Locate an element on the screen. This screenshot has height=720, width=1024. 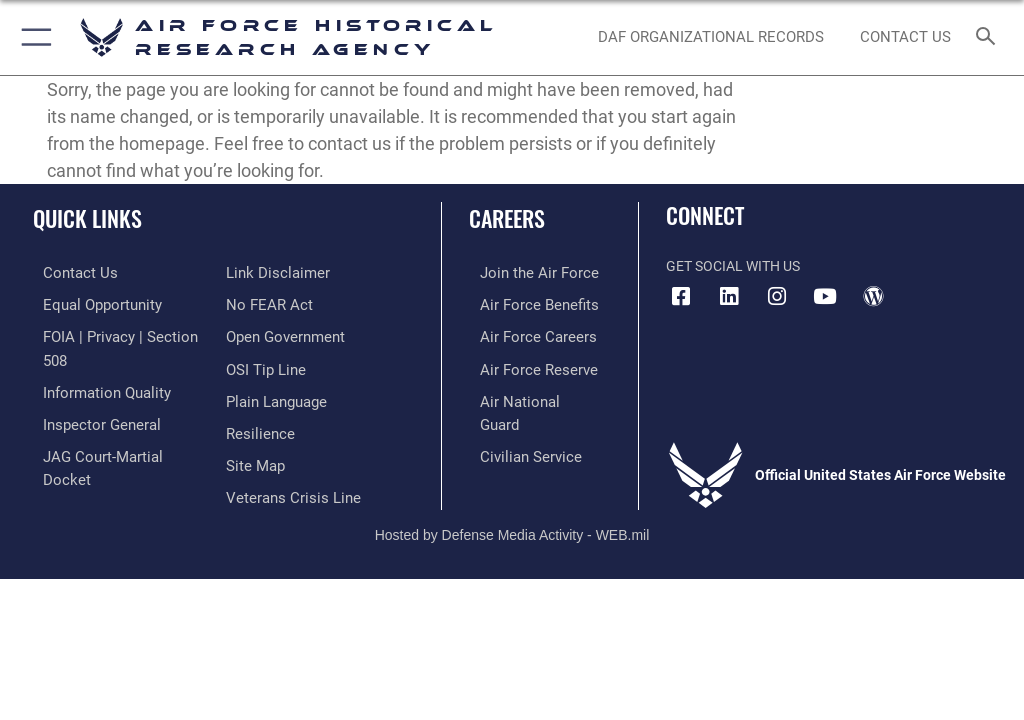
[Facebook icon opens in a new window] is located at coordinates (681, 297).